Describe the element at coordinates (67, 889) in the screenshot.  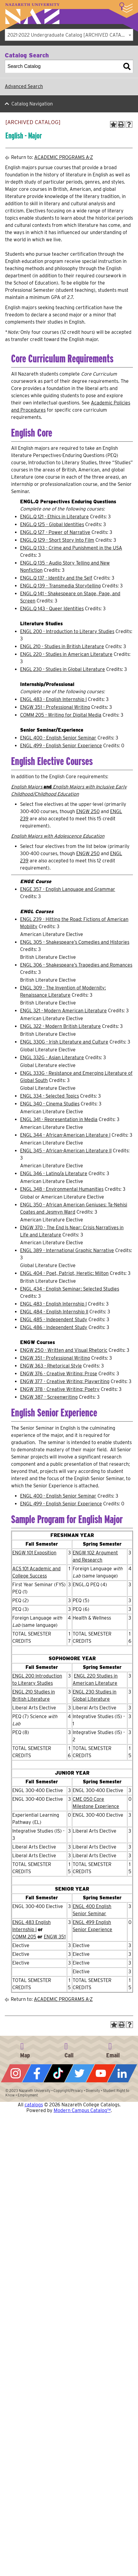
I see `ENGE 357 - English Language and Grammar [View course details for ENGE 357 - English Language and Grammar]` at that location.